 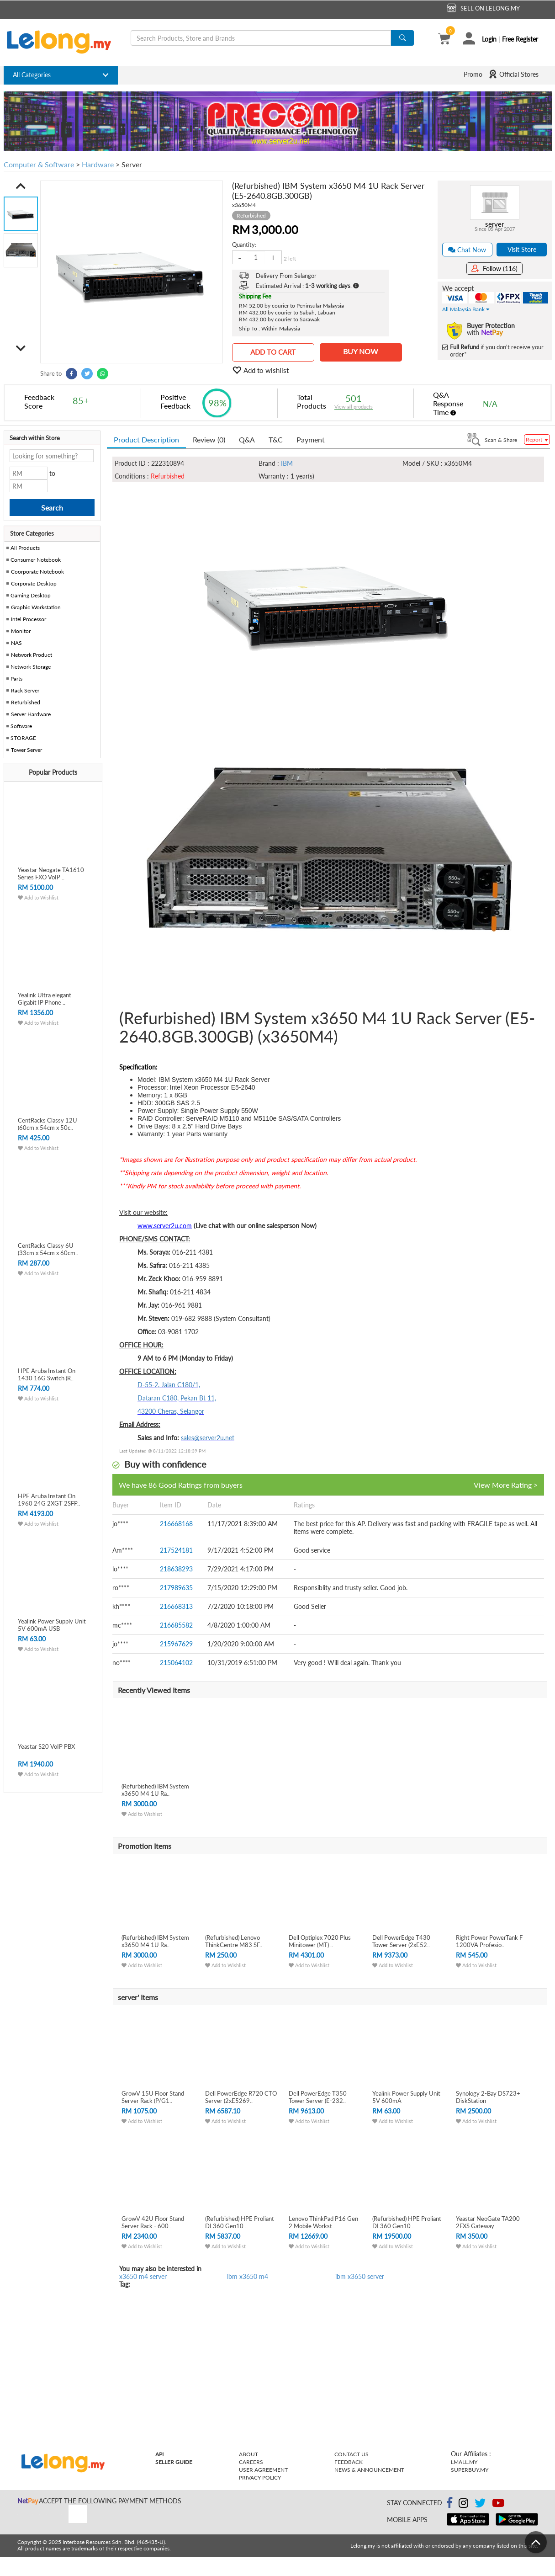 I want to click on T&C [tab], so click(x=276, y=439).